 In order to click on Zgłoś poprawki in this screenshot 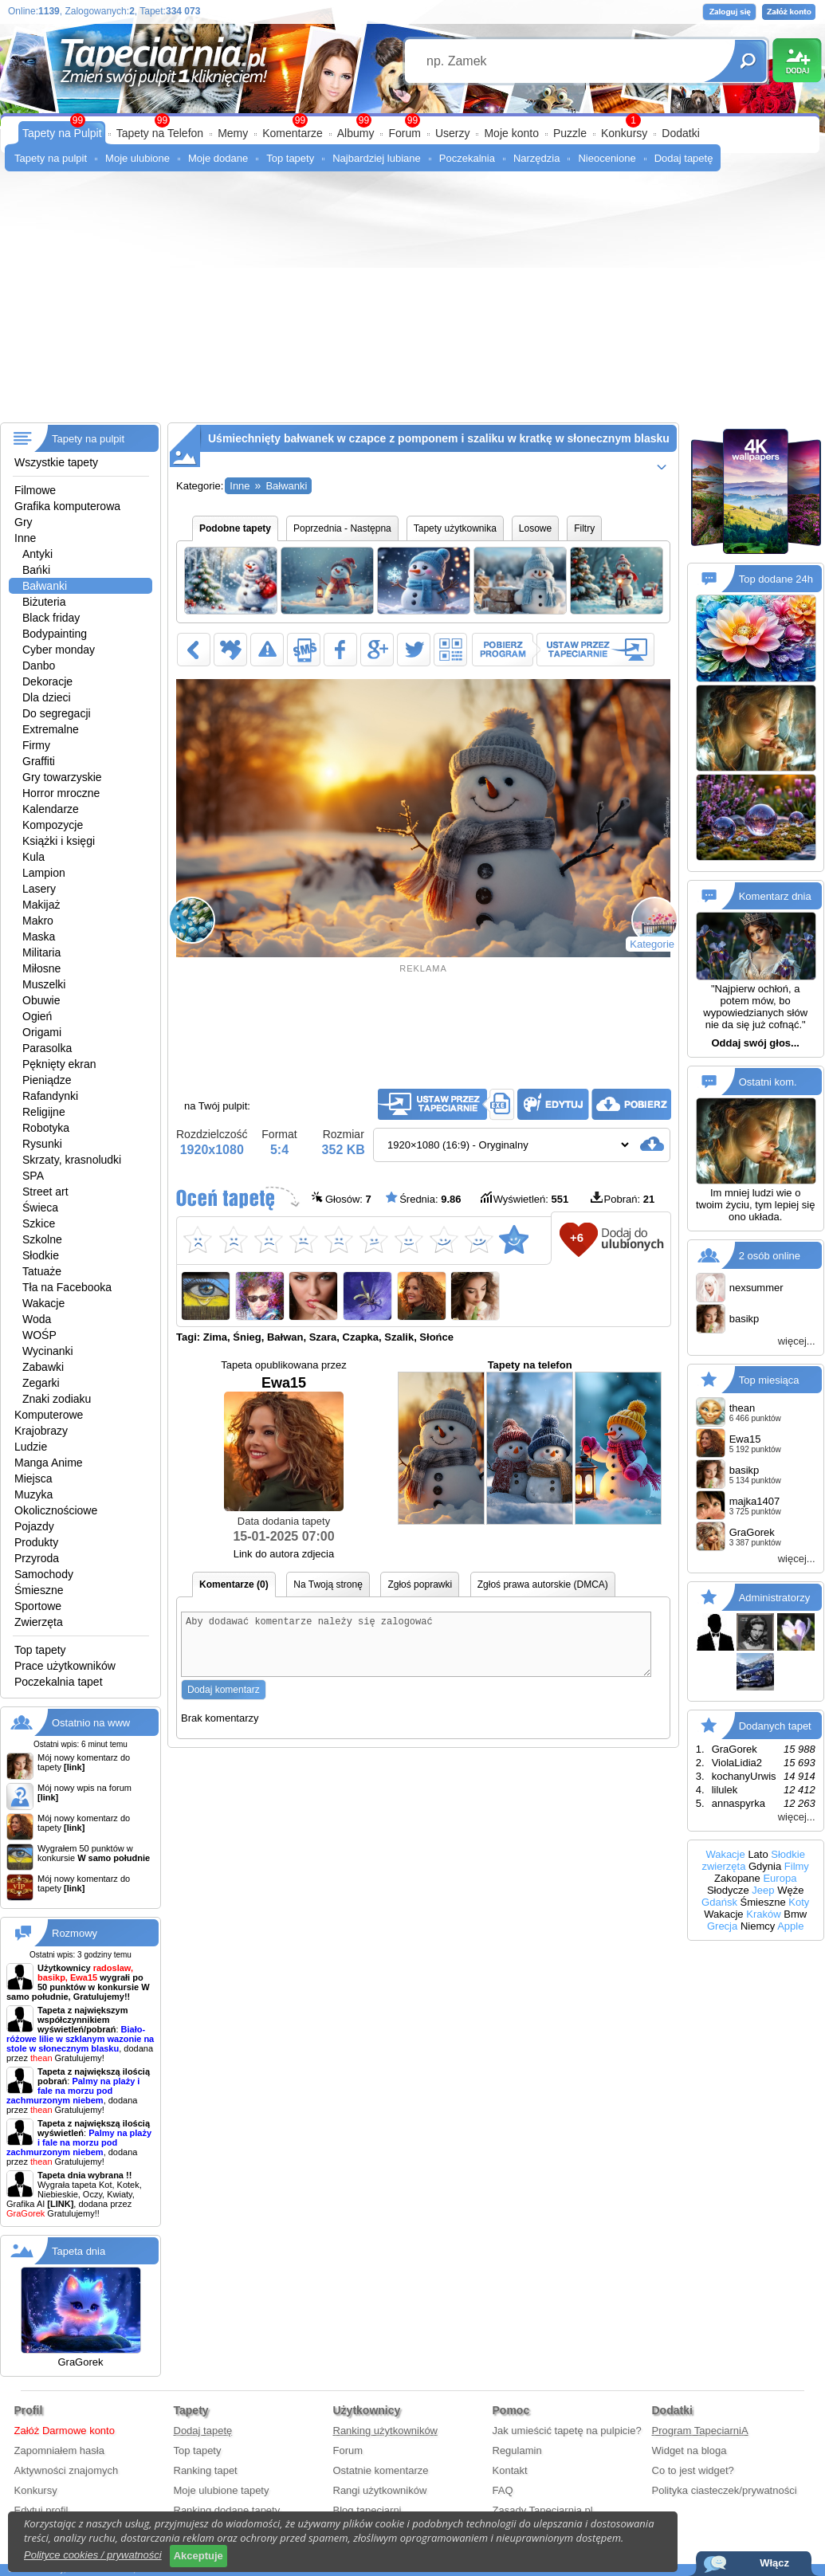, I will do `click(419, 1584)`.